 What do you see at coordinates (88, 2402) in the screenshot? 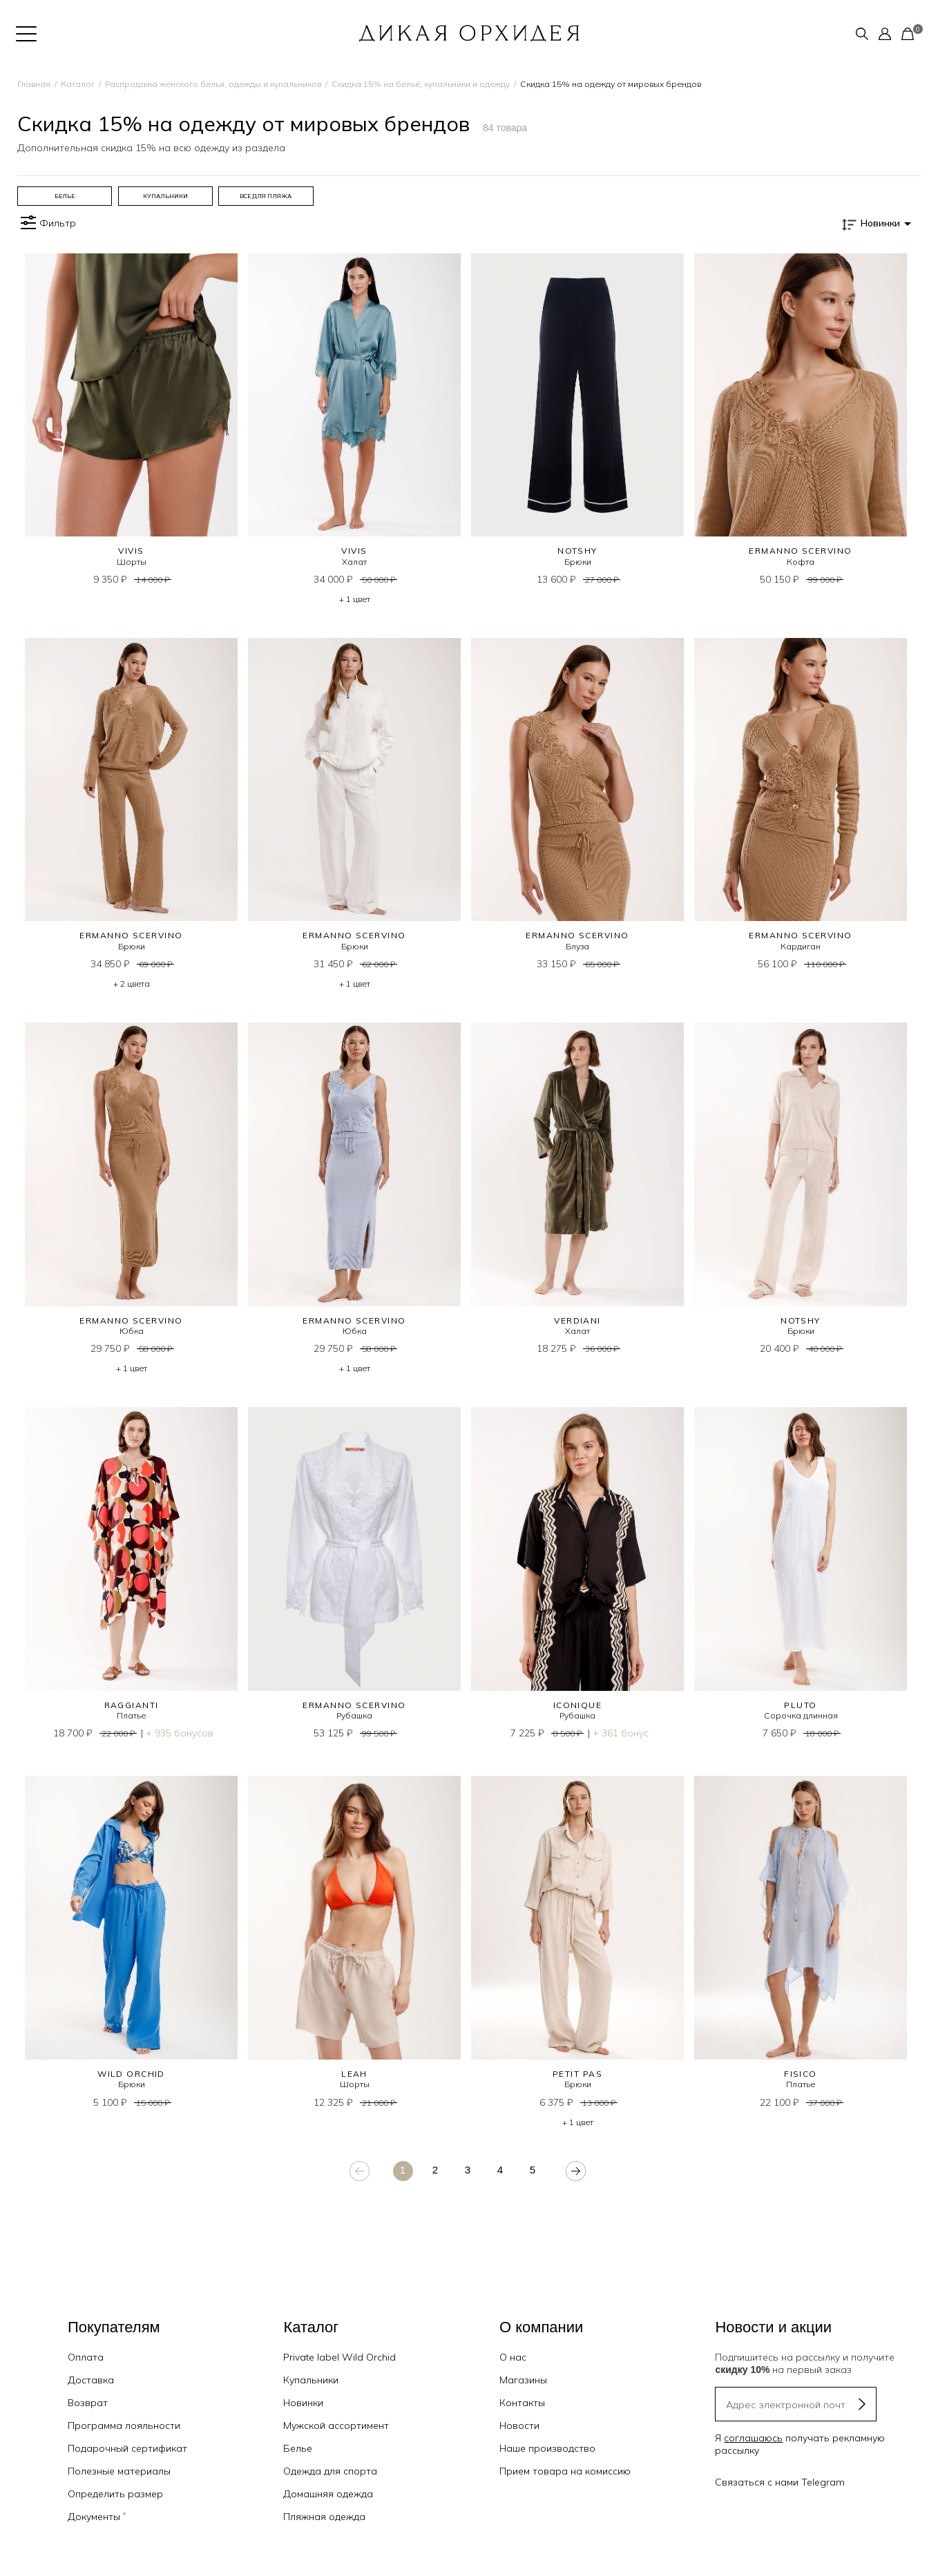
I see `Возврат` at bounding box center [88, 2402].